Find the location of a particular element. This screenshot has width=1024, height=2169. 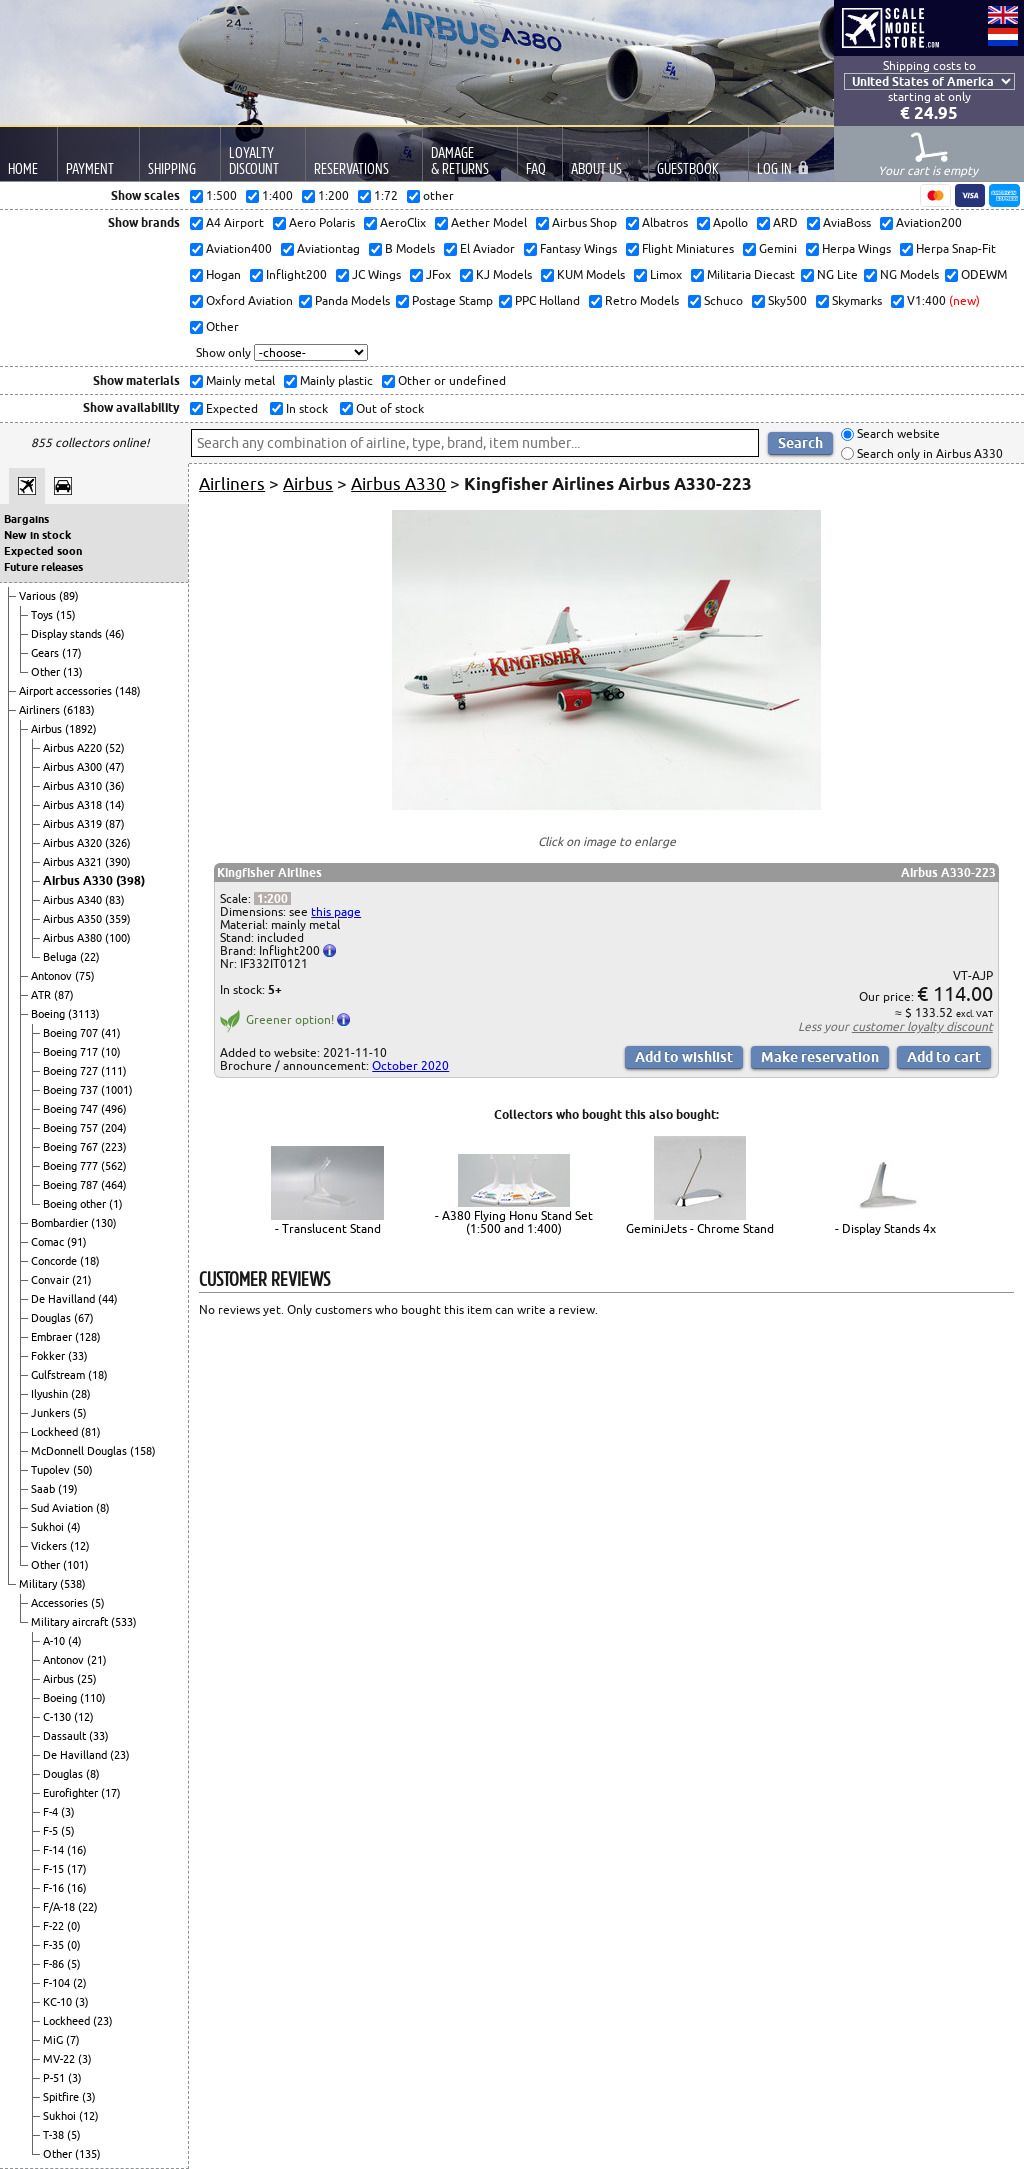

Toys is located at coordinates (43, 615).